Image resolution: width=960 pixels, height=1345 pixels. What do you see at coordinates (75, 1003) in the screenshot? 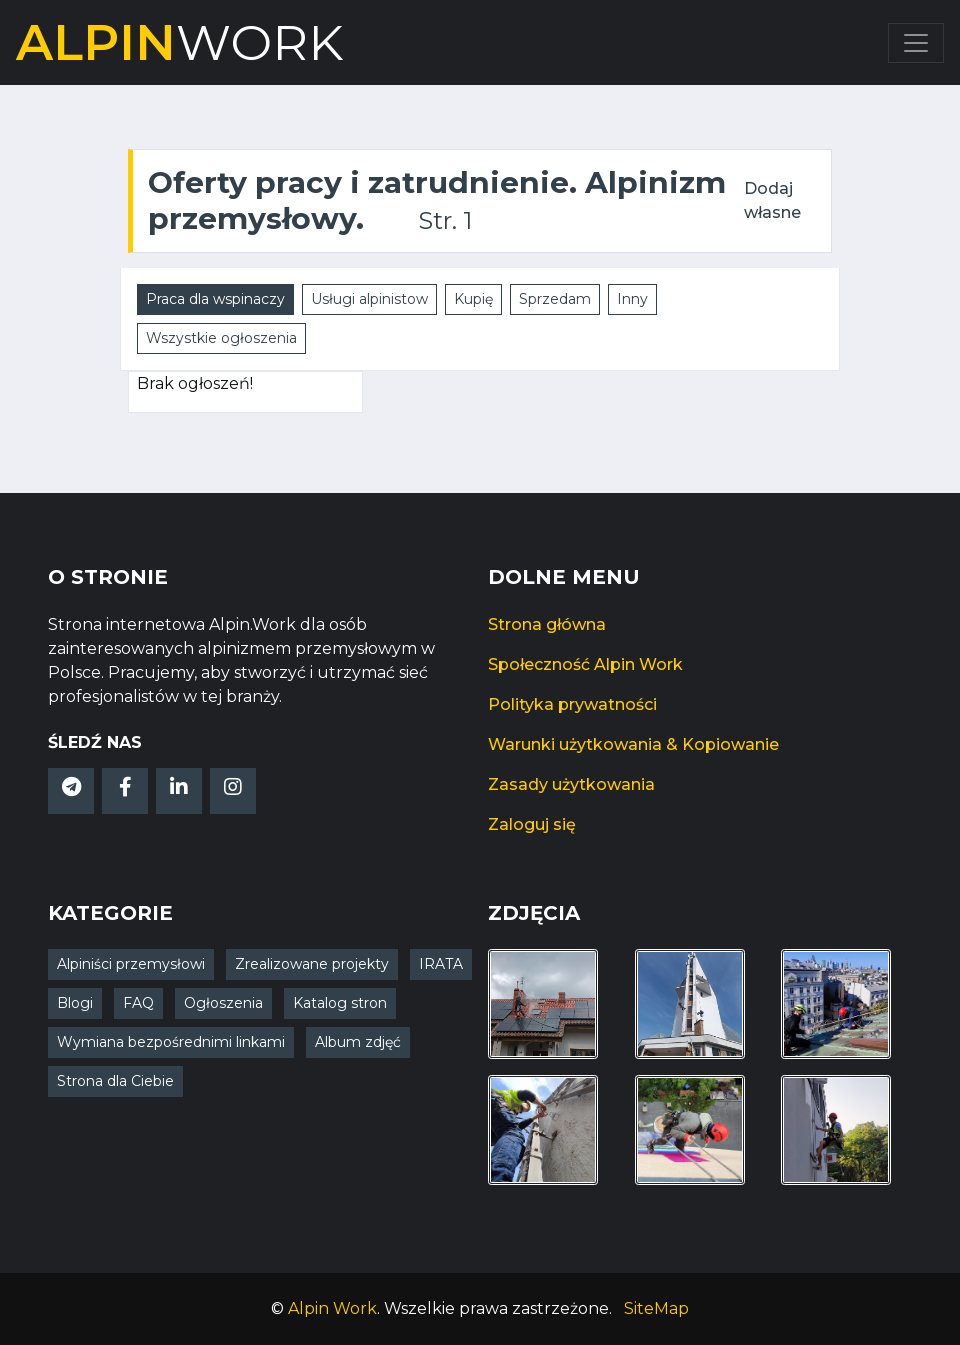
I see `Blogi` at bounding box center [75, 1003].